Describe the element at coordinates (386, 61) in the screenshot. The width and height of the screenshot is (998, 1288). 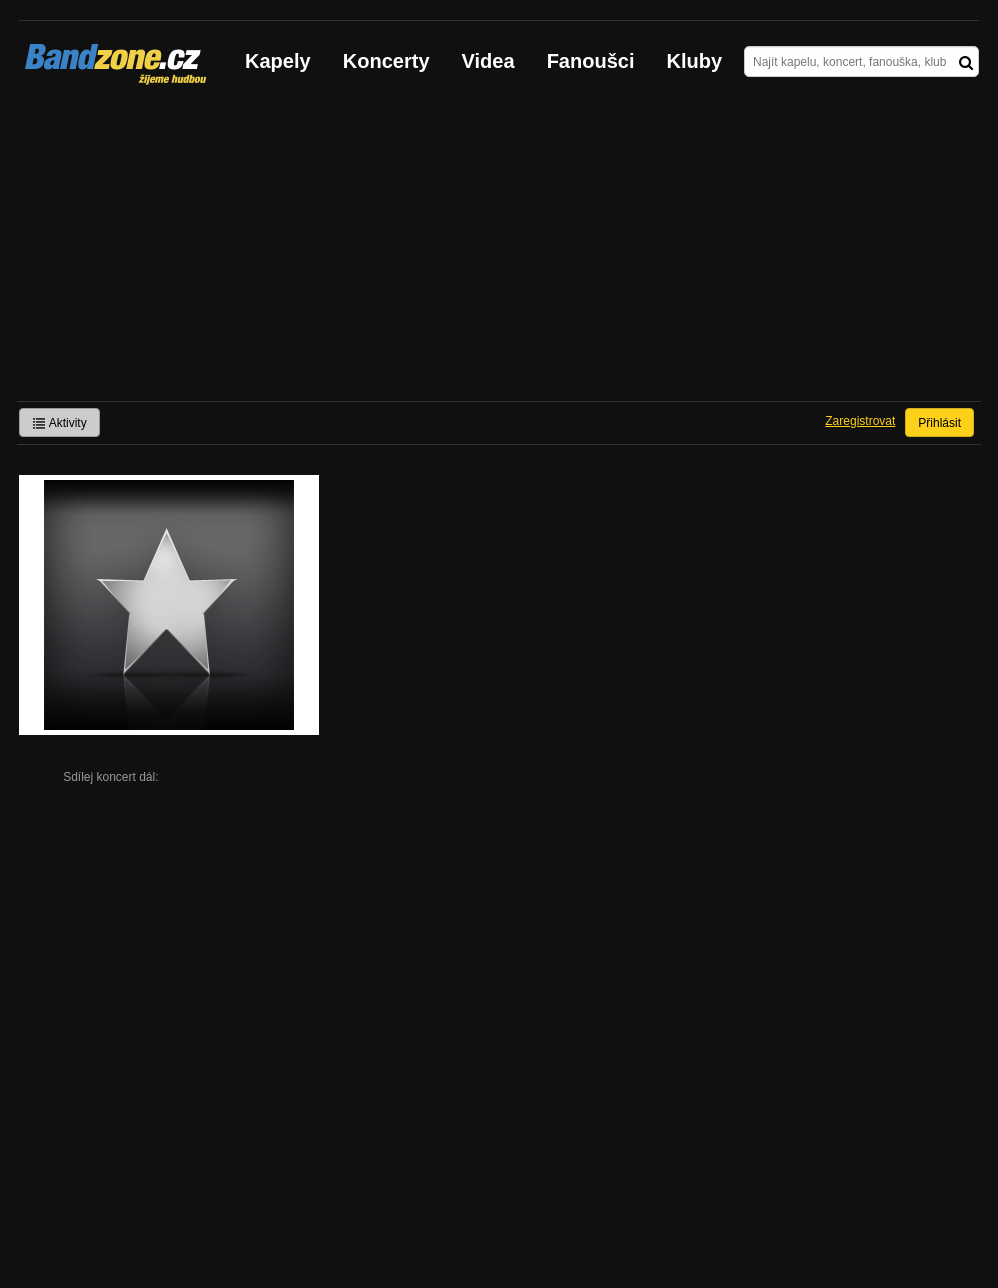
I see `Koncerty` at that location.